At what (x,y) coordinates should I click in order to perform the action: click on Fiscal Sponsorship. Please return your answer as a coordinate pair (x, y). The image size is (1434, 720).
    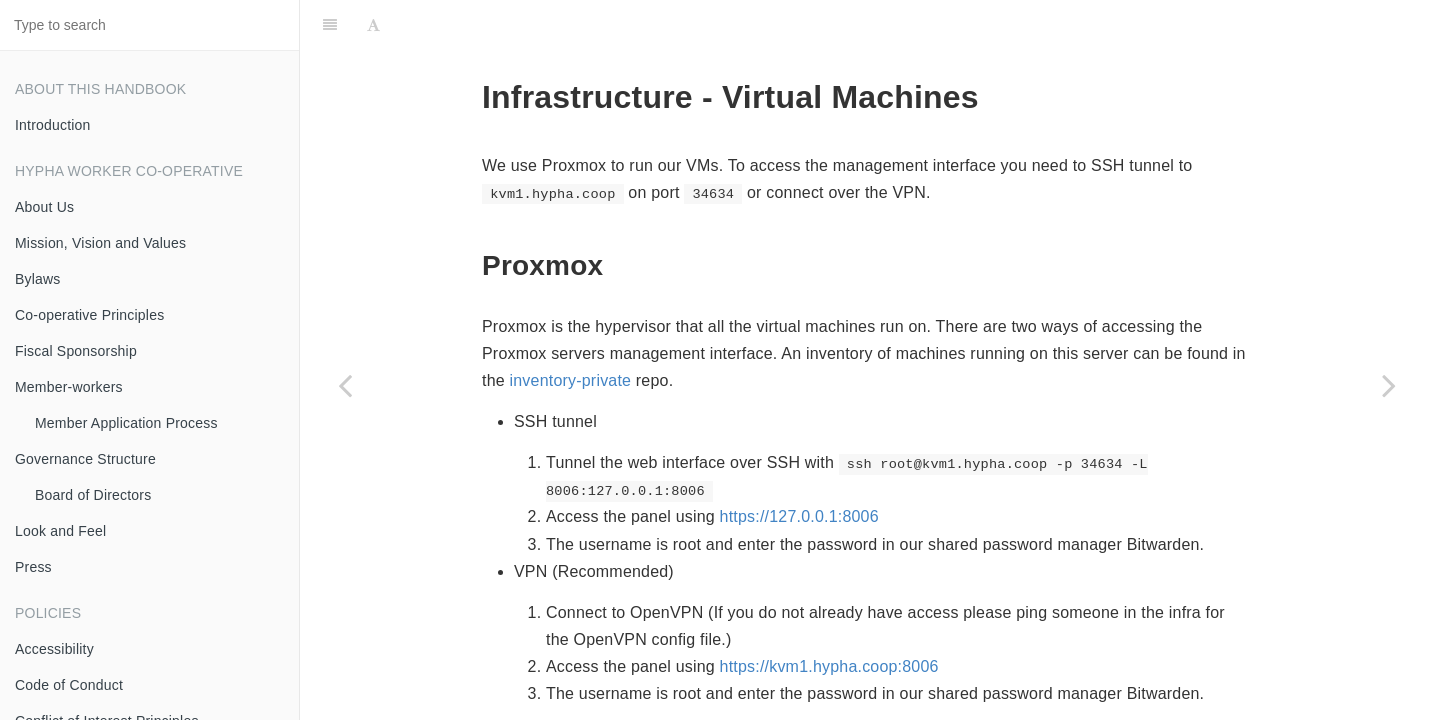
    Looking at the image, I should click on (76, 351).